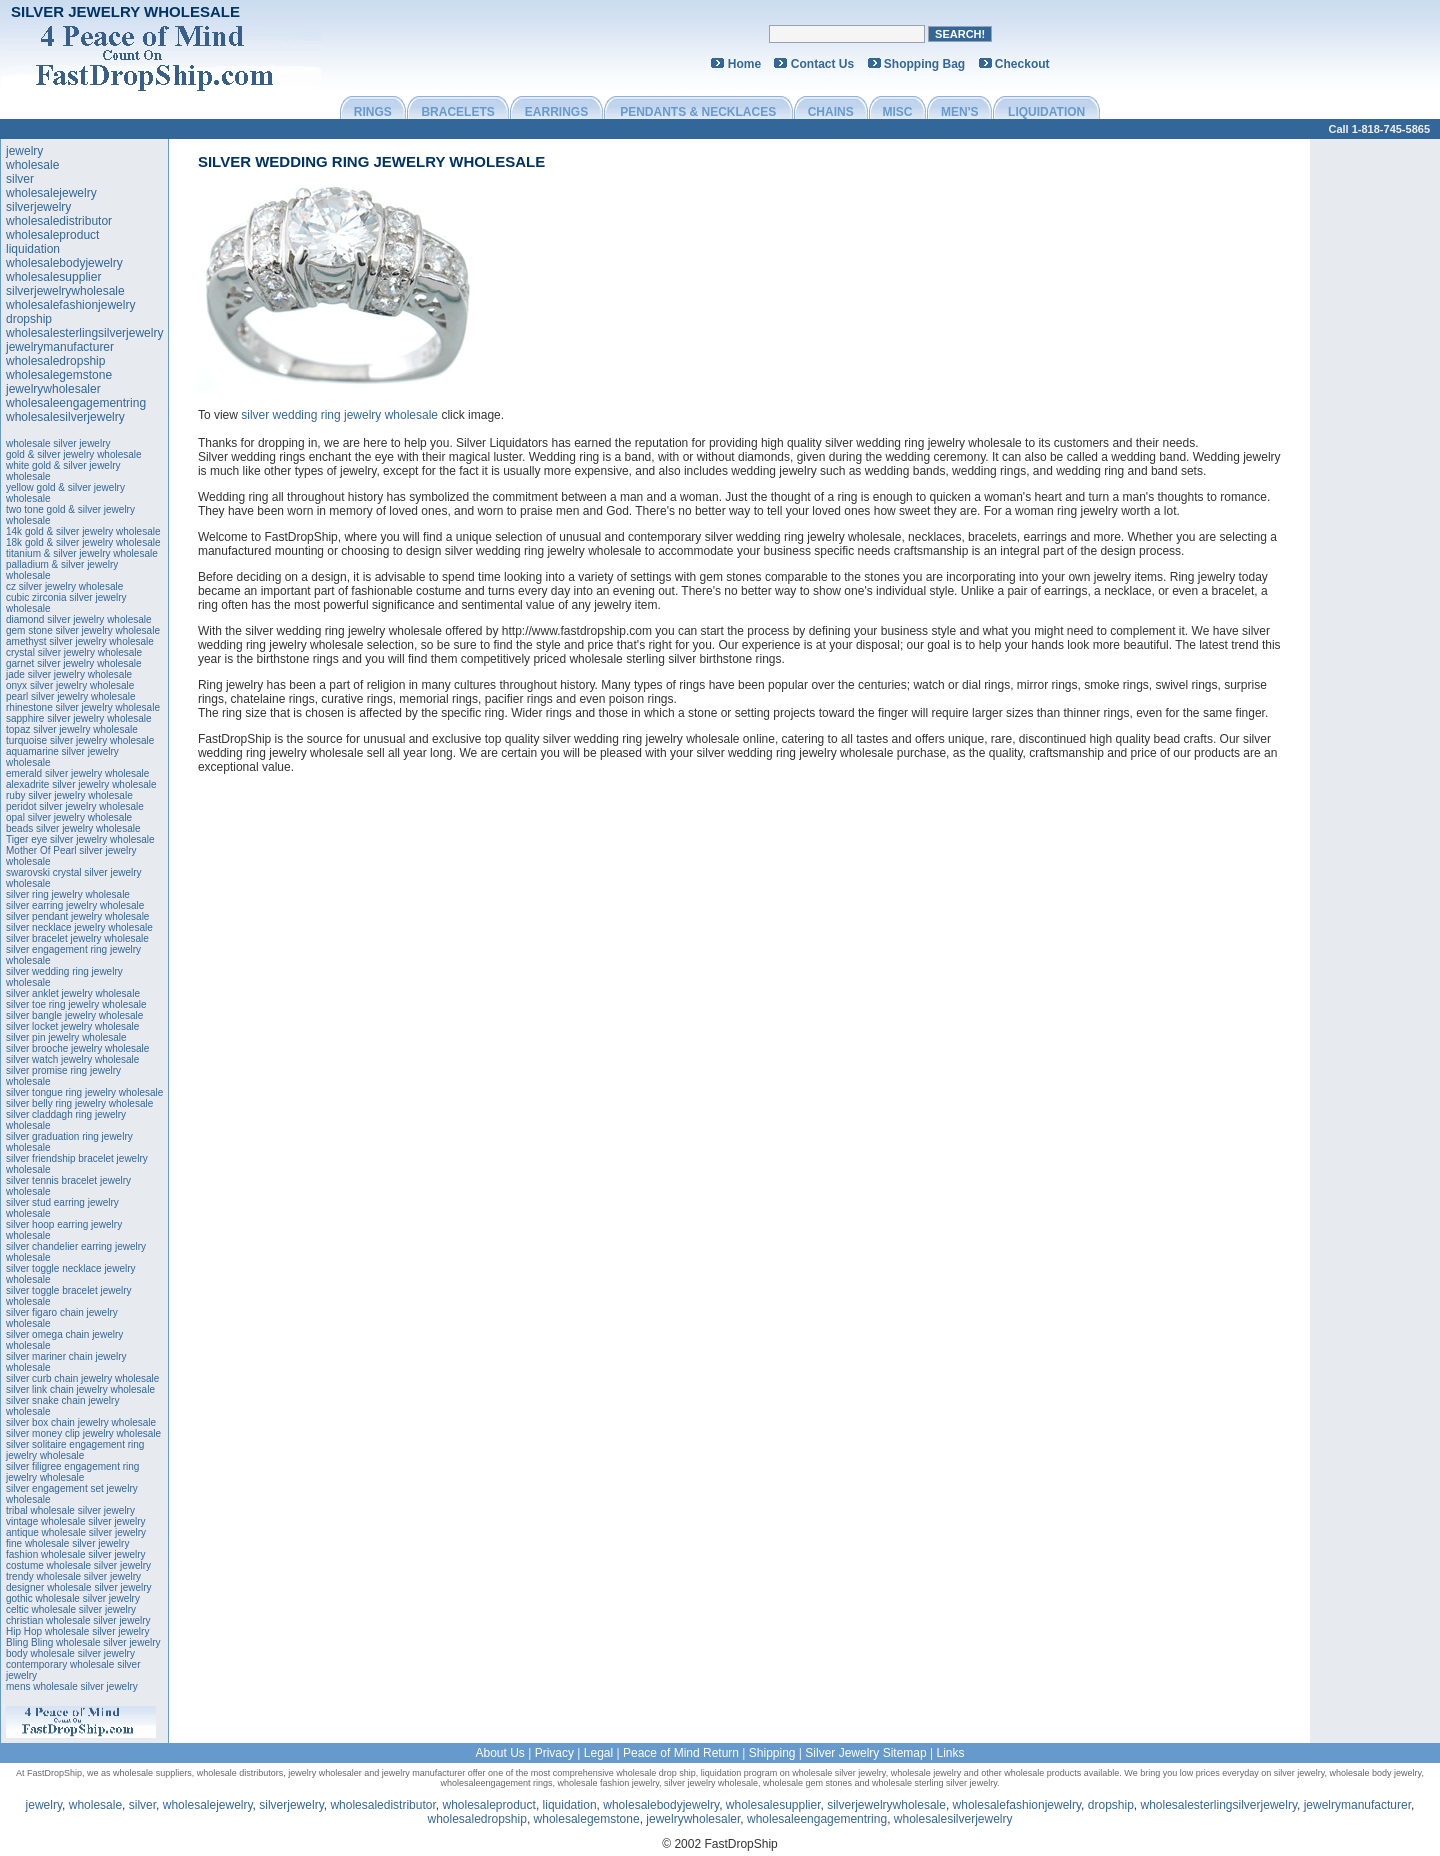 The image size is (1440, 1856). Describe the element at coordinates (70, 685) in the screenshot. I see `onyx silver jewelry wholesale` at that location.